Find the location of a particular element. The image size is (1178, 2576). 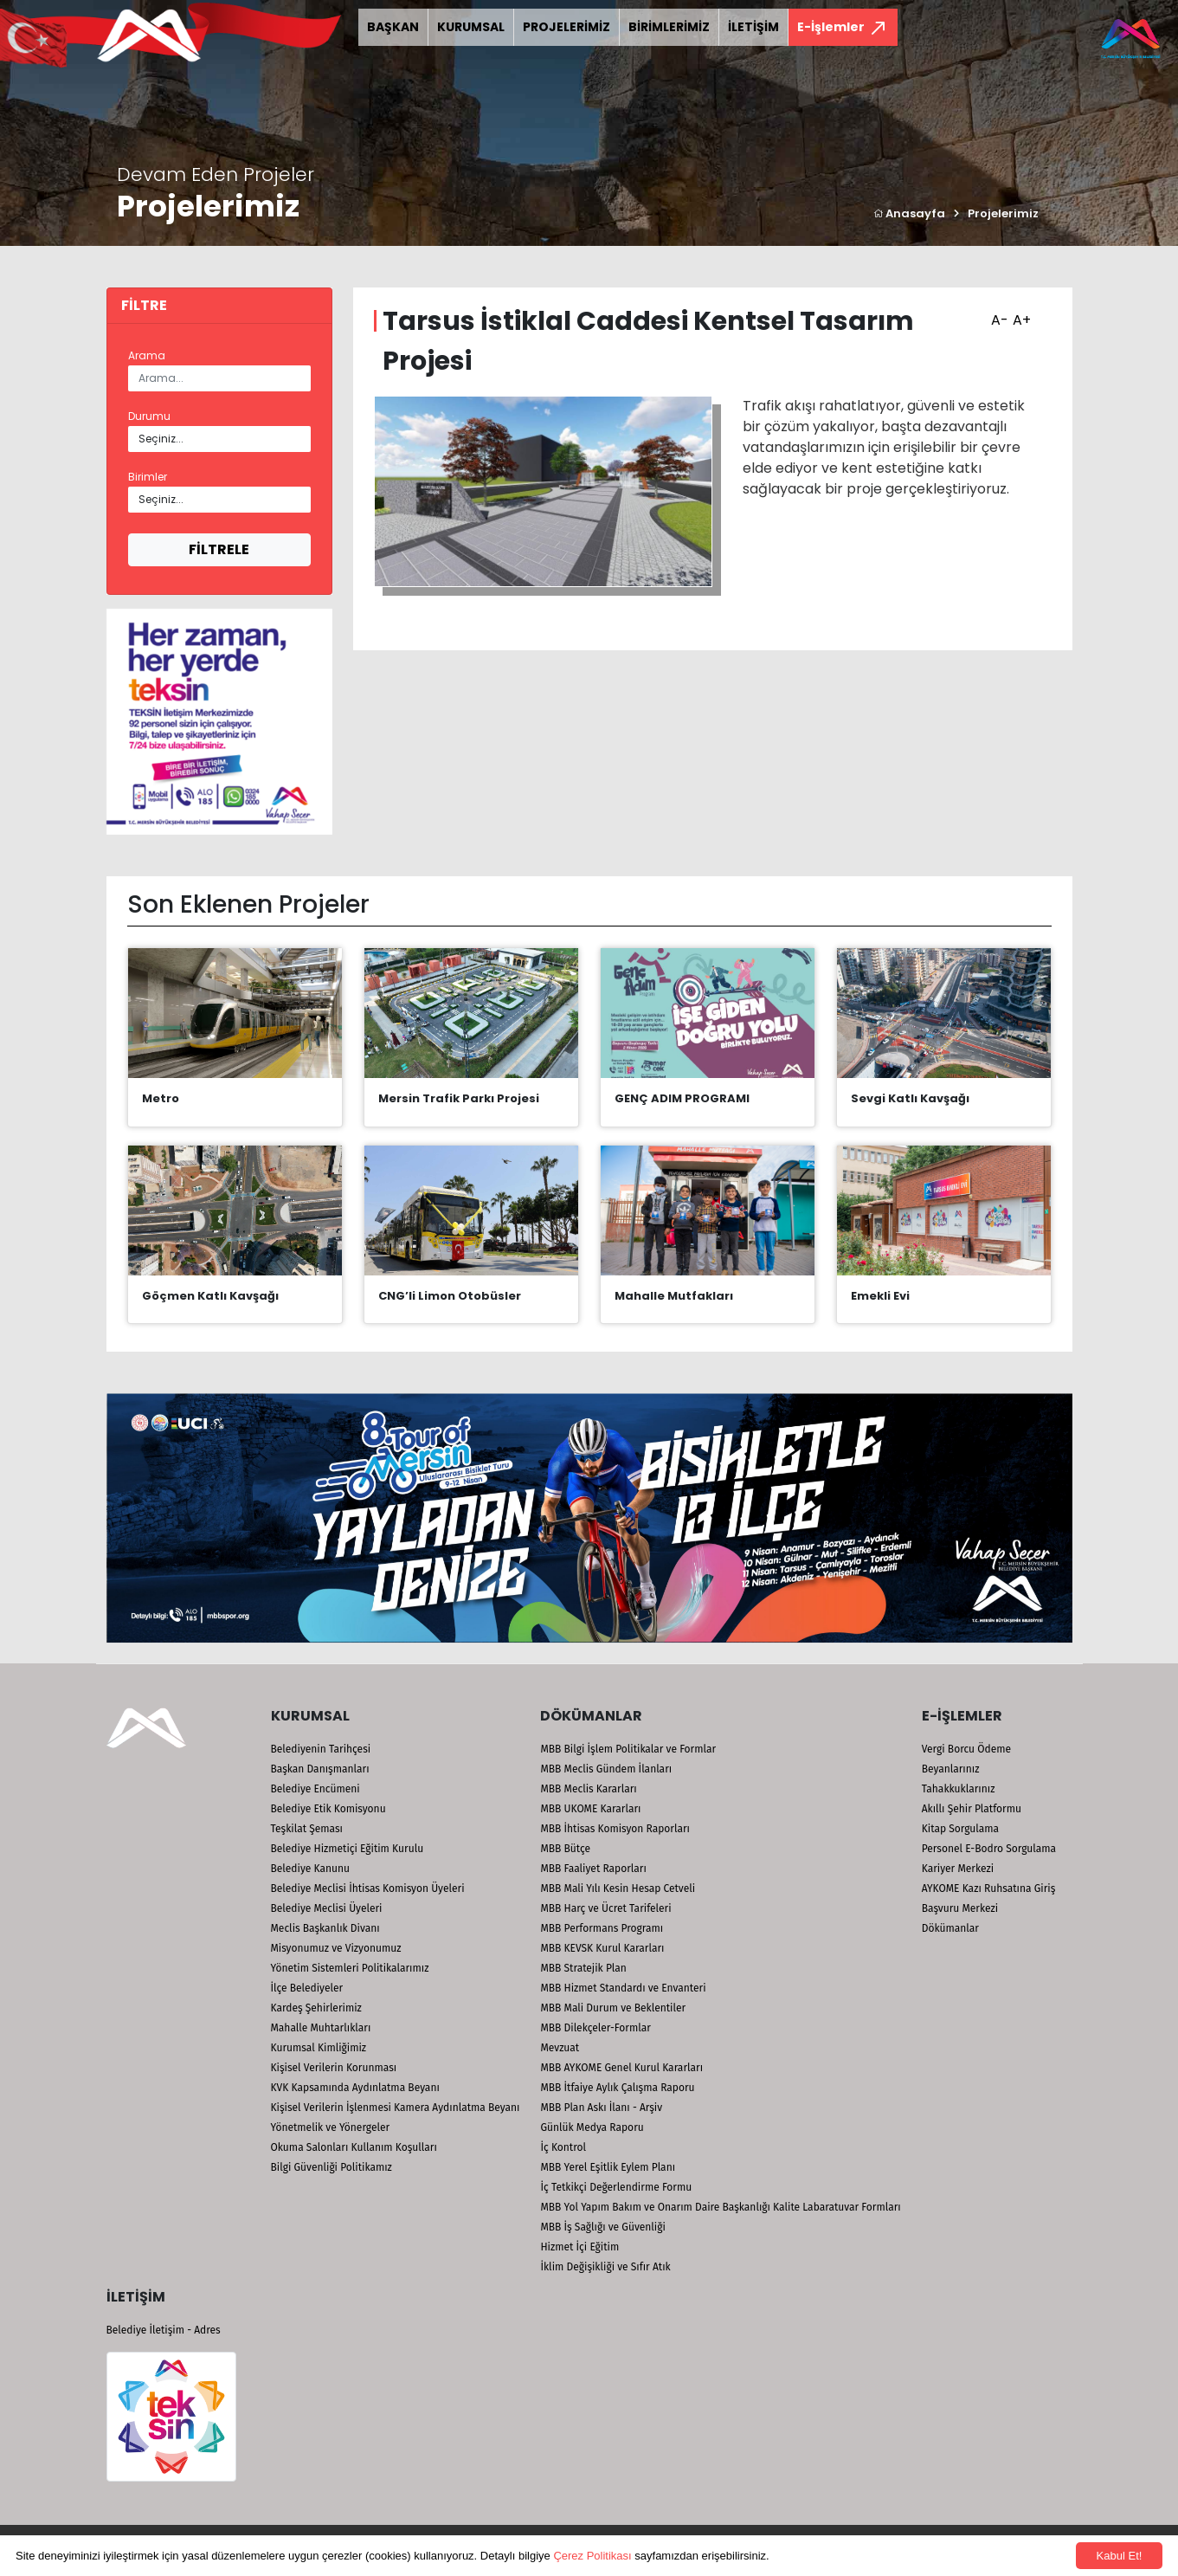

MBB Plan Askı İlanı - Arşiv is located at coordinates (601, 2107).